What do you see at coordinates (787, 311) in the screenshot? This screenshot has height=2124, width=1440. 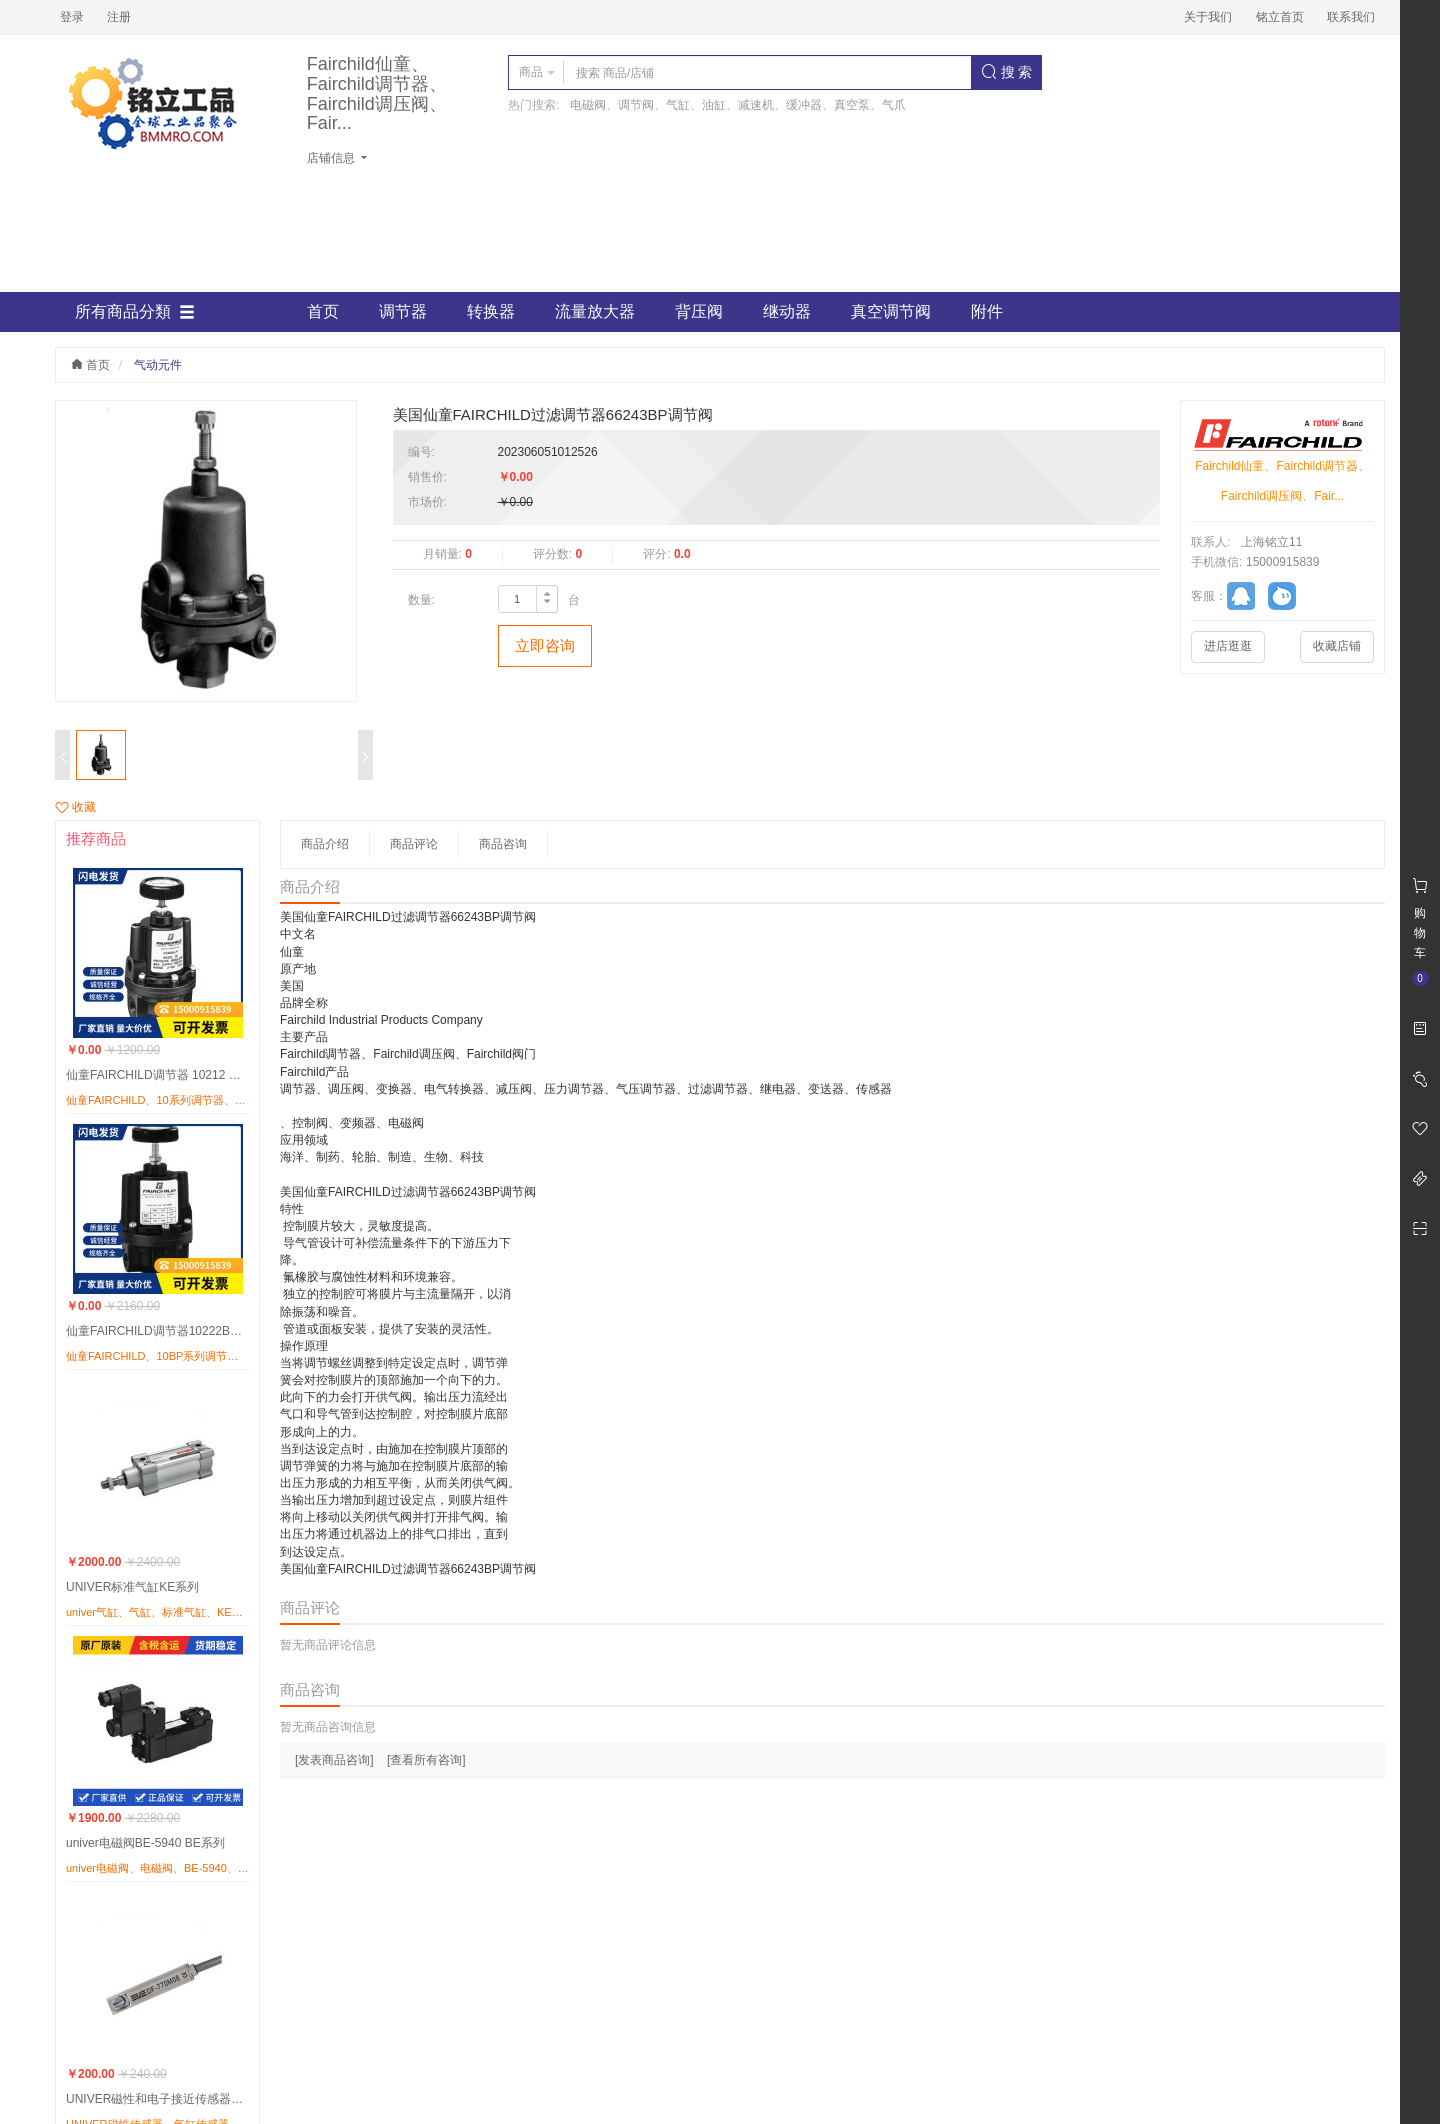 I see `继动器` at bounding box center [787, 311].